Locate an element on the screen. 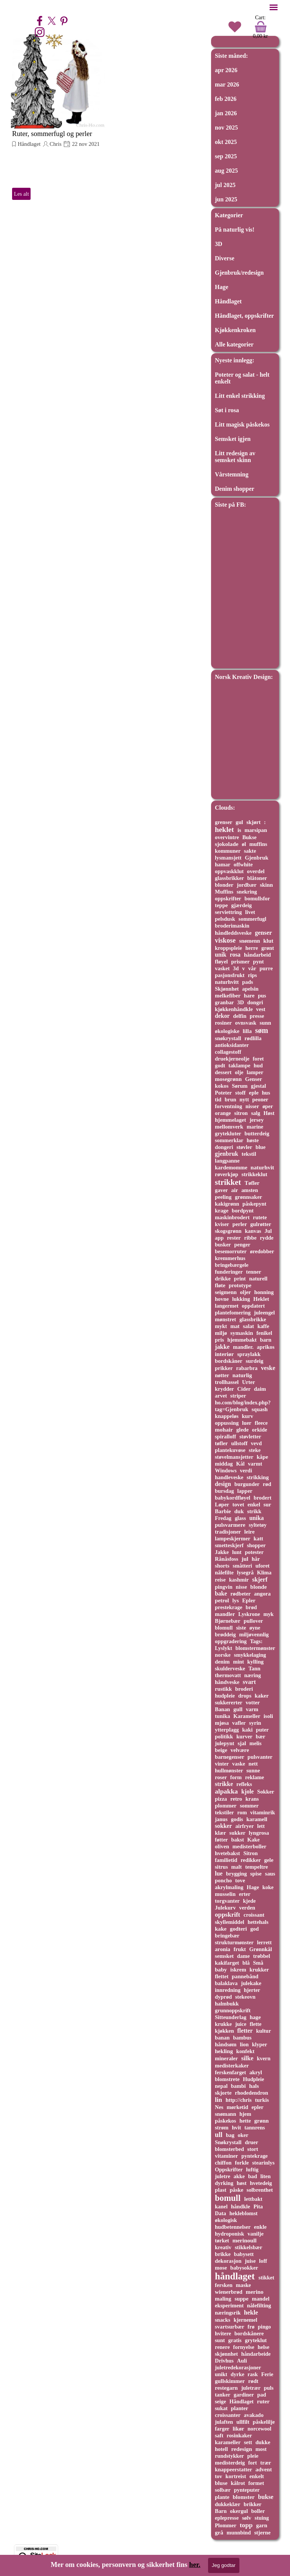  rips is located at coordinates (252, 975).